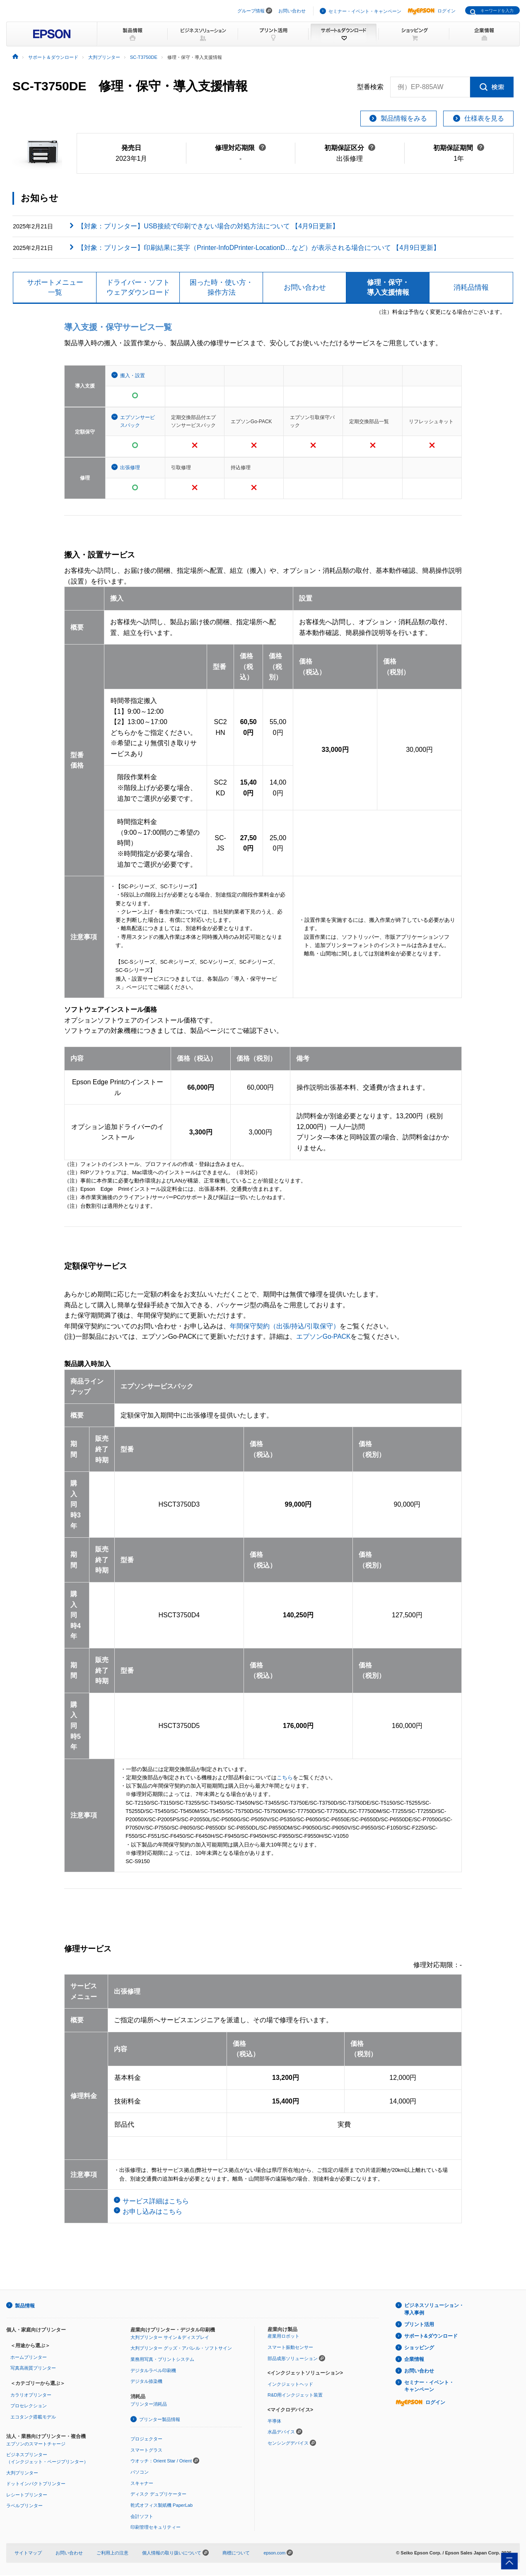  I want to click on 業務用写真・プリントシステム, so click(162, 2360).